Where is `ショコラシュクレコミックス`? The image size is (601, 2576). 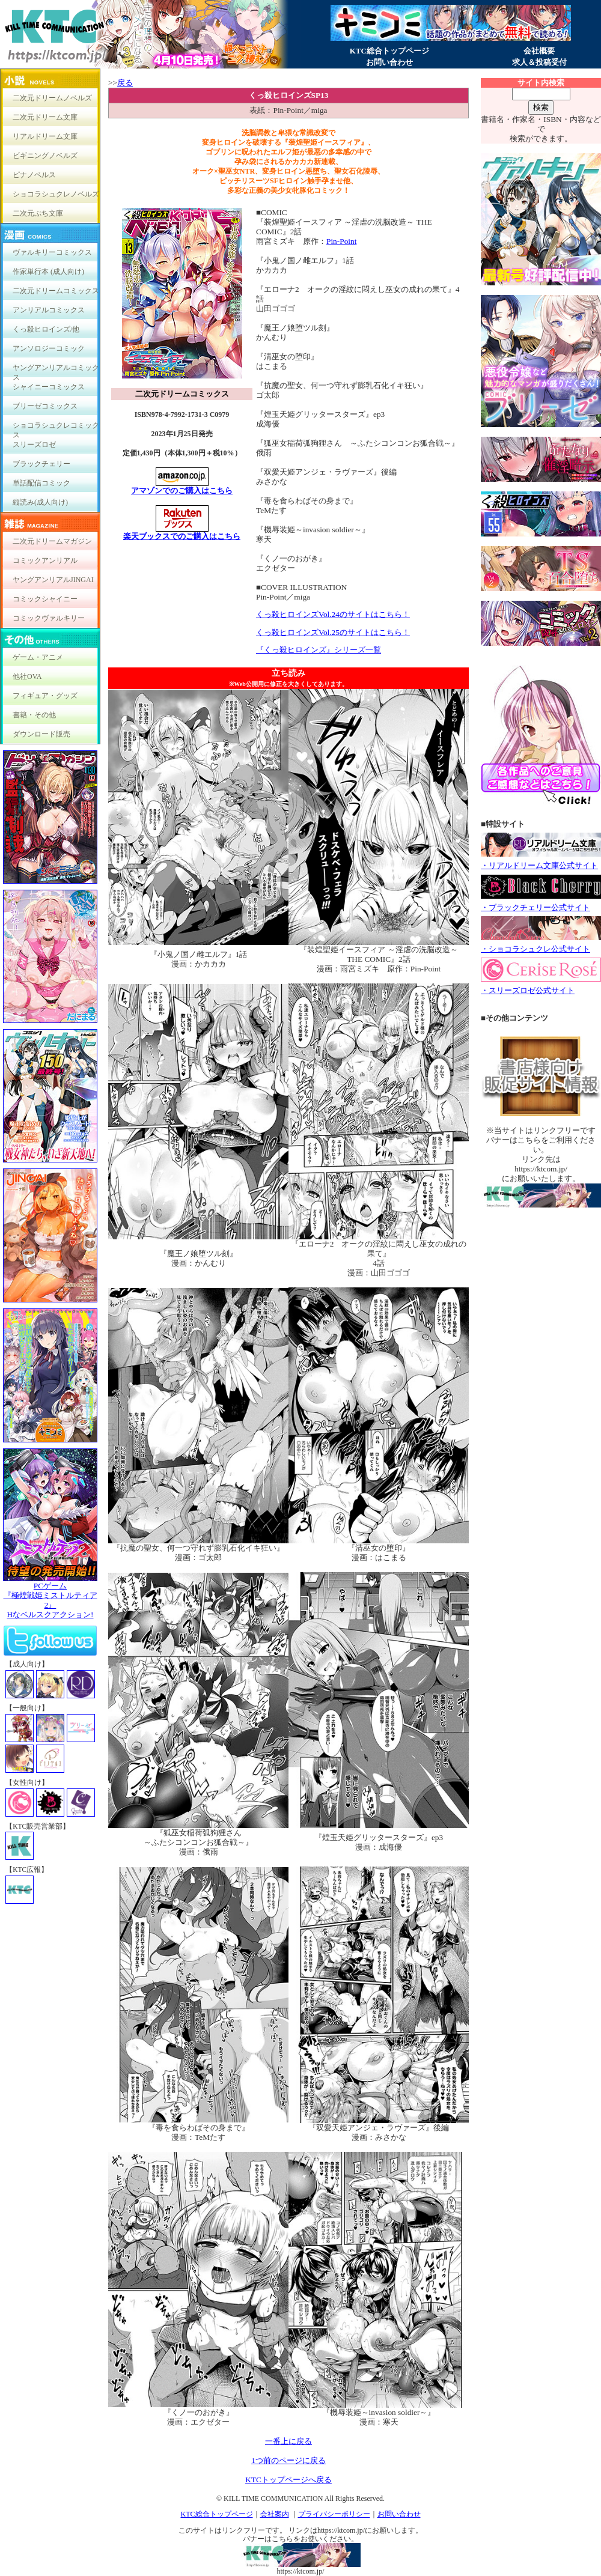
ショコラシュクレコミックス is located at coordinates (56, 428).